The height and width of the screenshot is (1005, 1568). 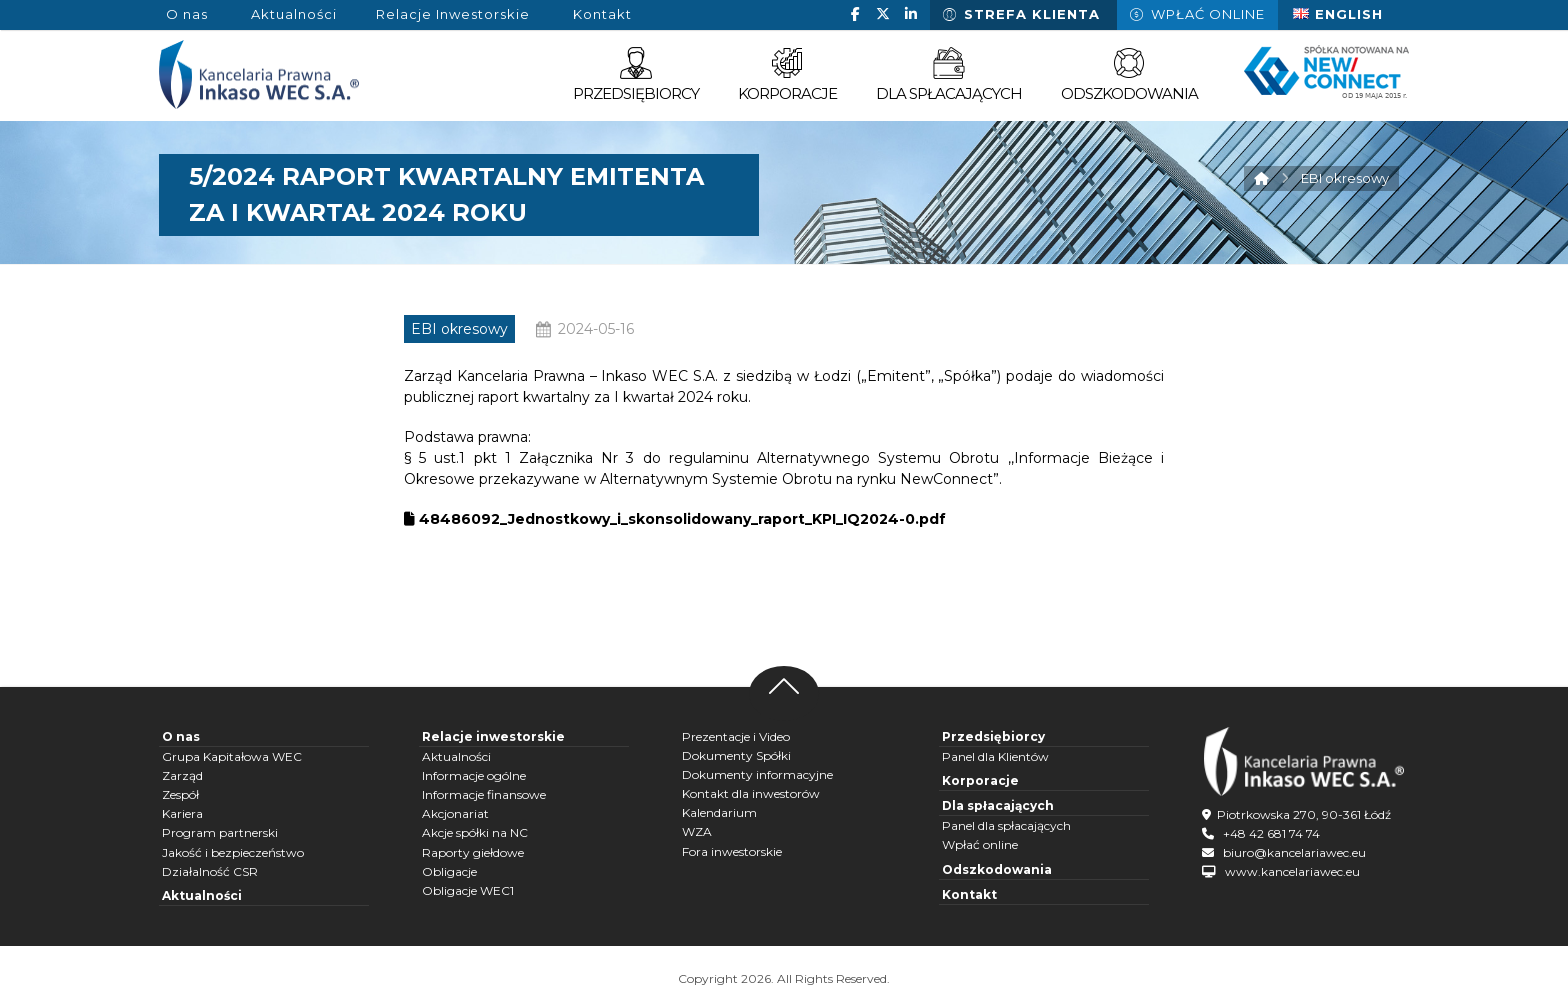 What do you see at coordinates (736, 755) in the screenshot?
I see `Dokumenty Spółki` at bounding box center [736, 755].